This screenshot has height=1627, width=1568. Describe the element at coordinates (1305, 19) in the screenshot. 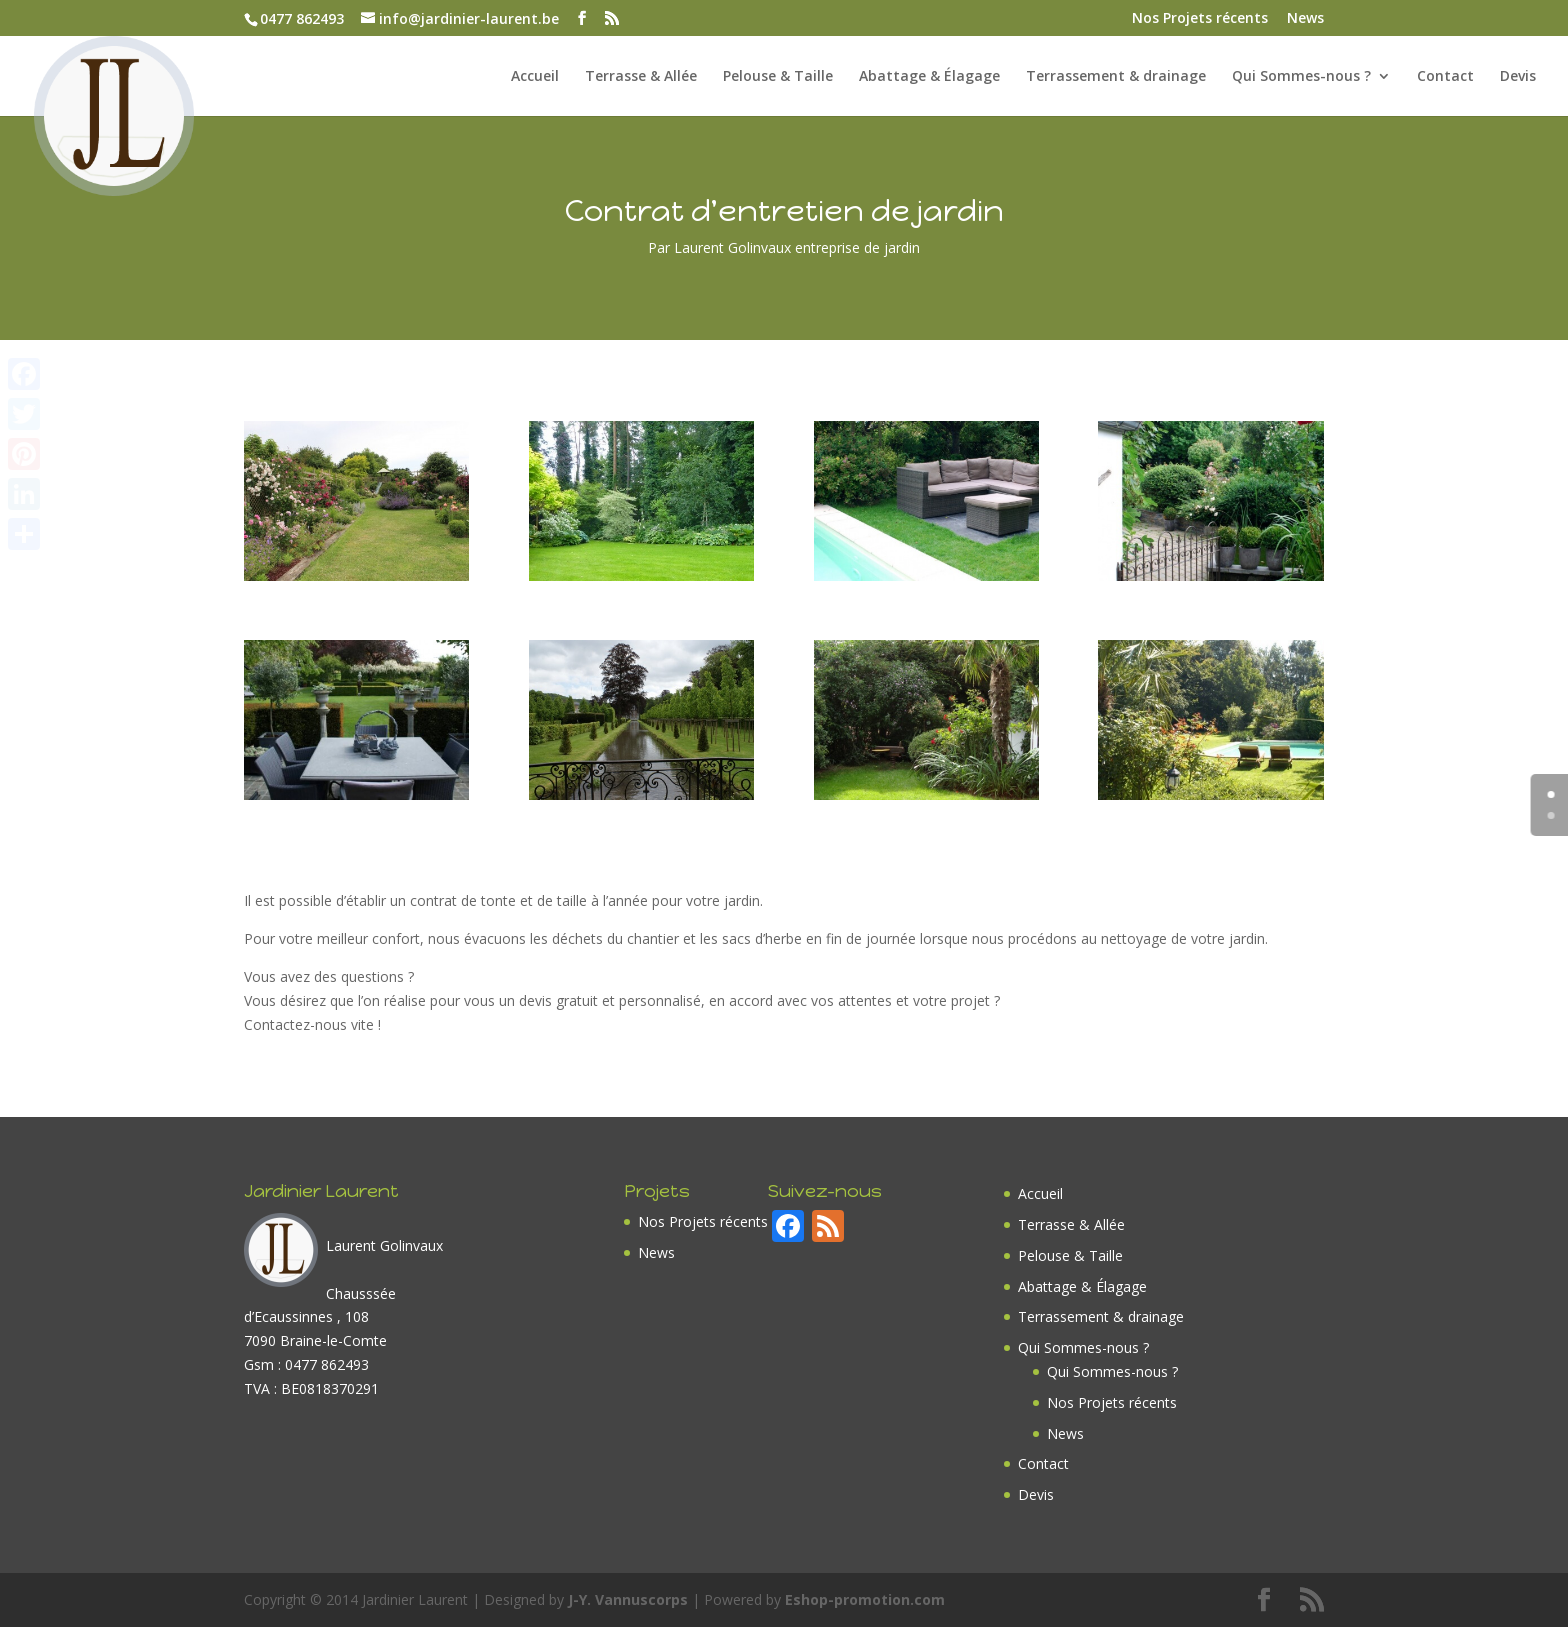

I see `News` at that location.